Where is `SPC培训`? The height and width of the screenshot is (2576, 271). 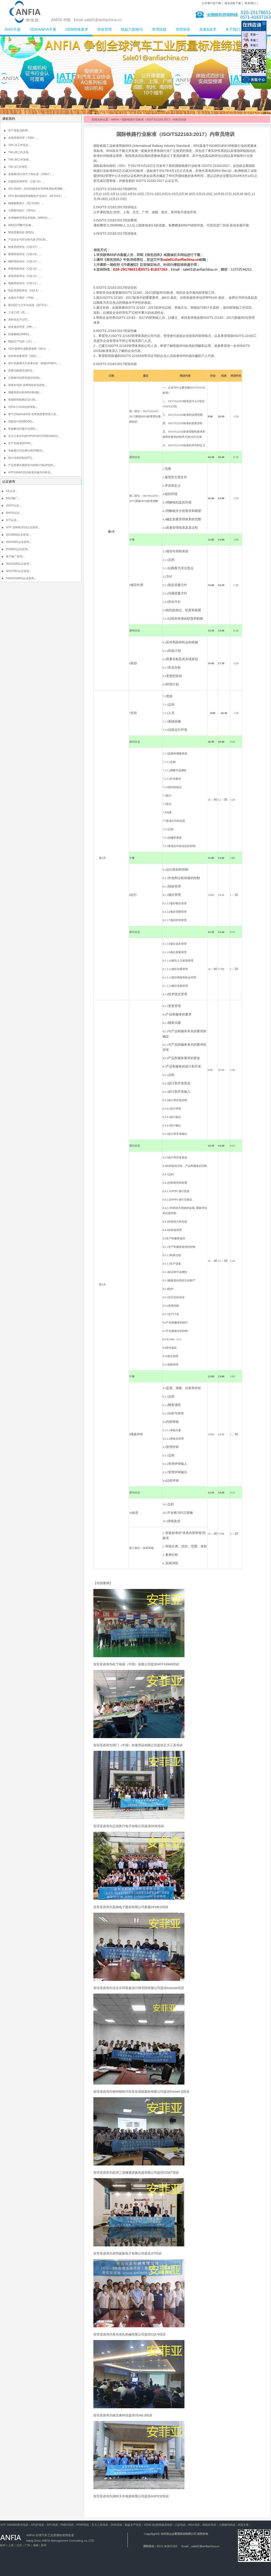 SPC培训 is located at coordinates (52, 2524).